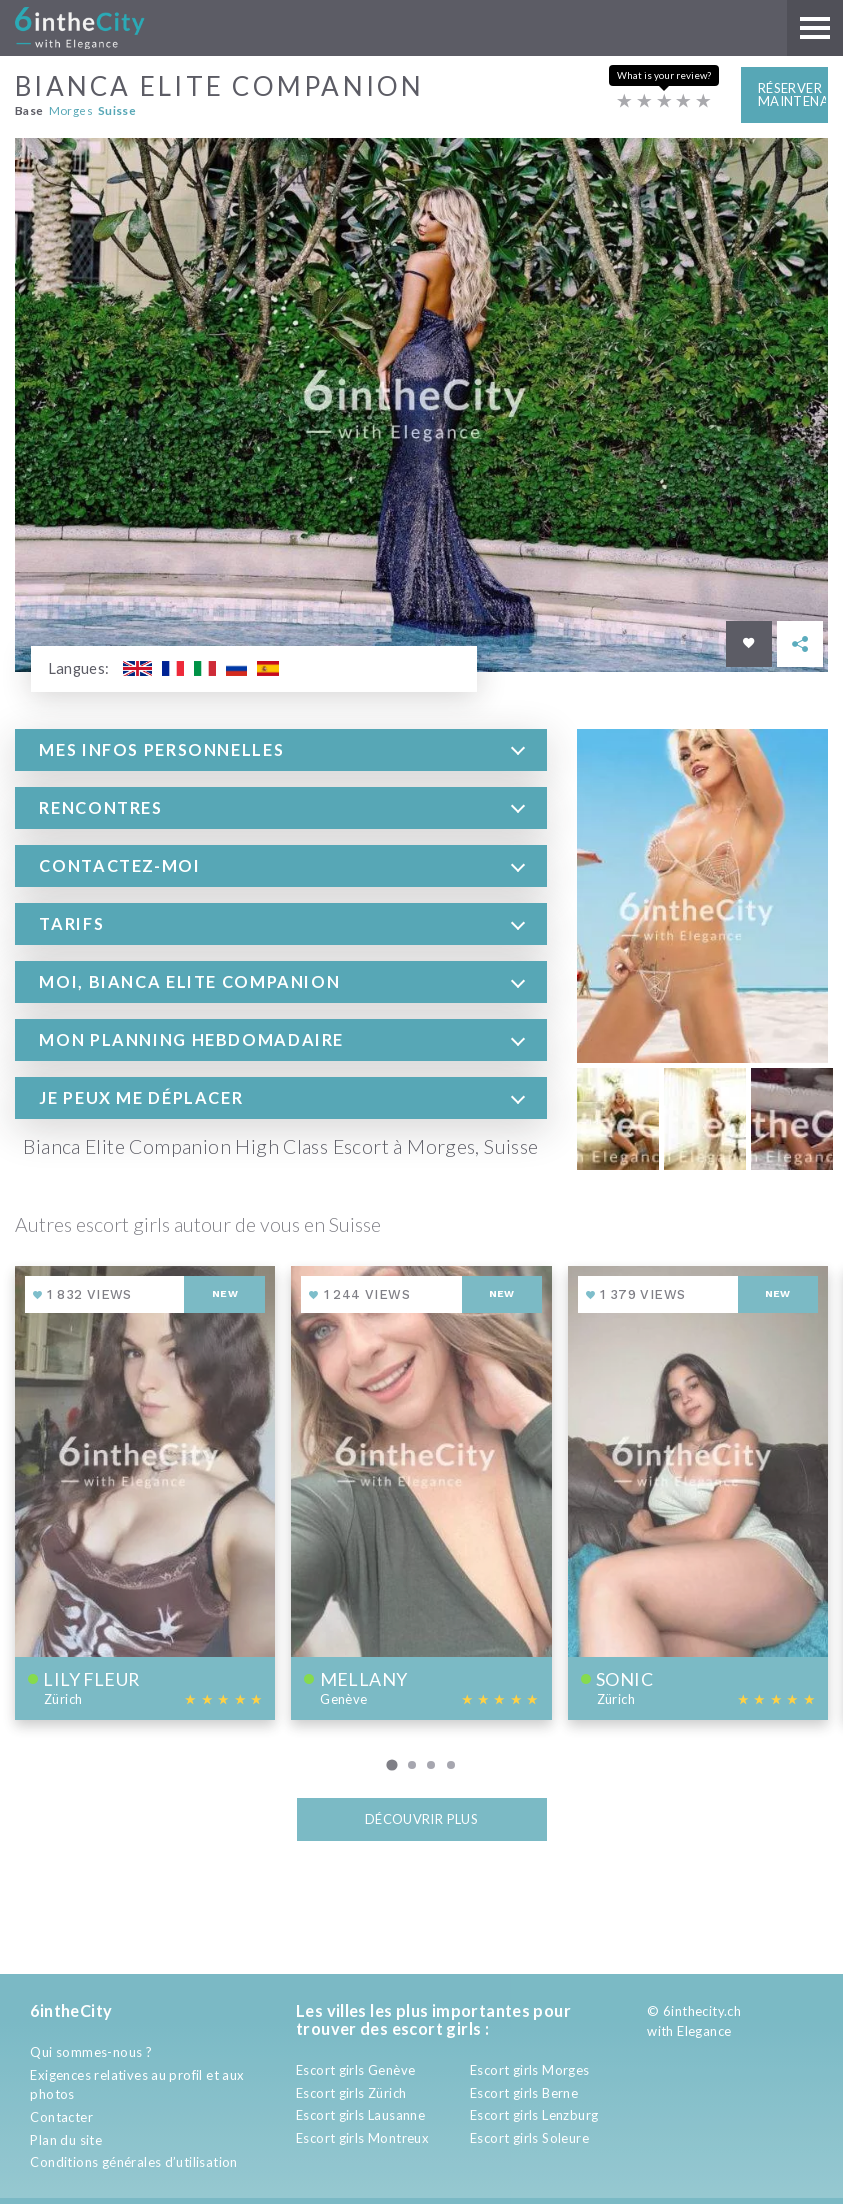 This screenshot has height=2204, width=843. Describe the element at coordinates (61, 2117) in the screenshot. I see `Contacter` at that location.